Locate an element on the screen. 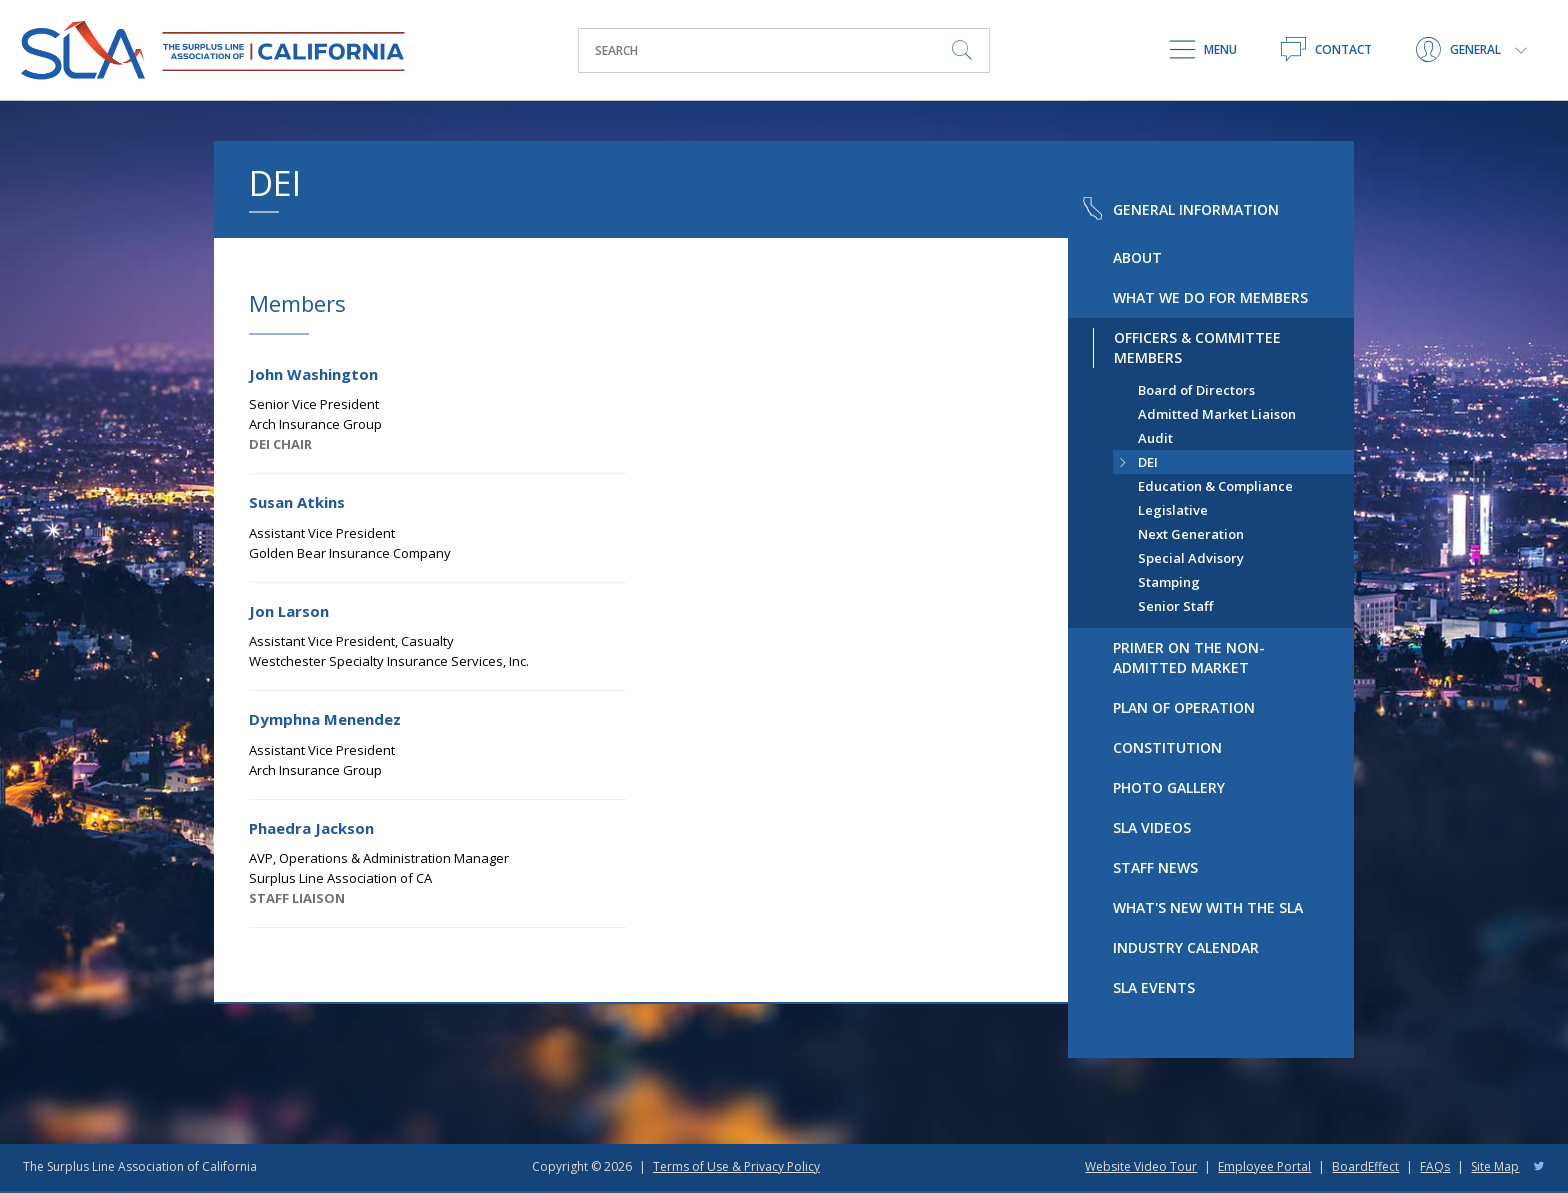 This screenshot has height=1193, width=1568. Employee Portal is located at coordinates (1264, 1166).